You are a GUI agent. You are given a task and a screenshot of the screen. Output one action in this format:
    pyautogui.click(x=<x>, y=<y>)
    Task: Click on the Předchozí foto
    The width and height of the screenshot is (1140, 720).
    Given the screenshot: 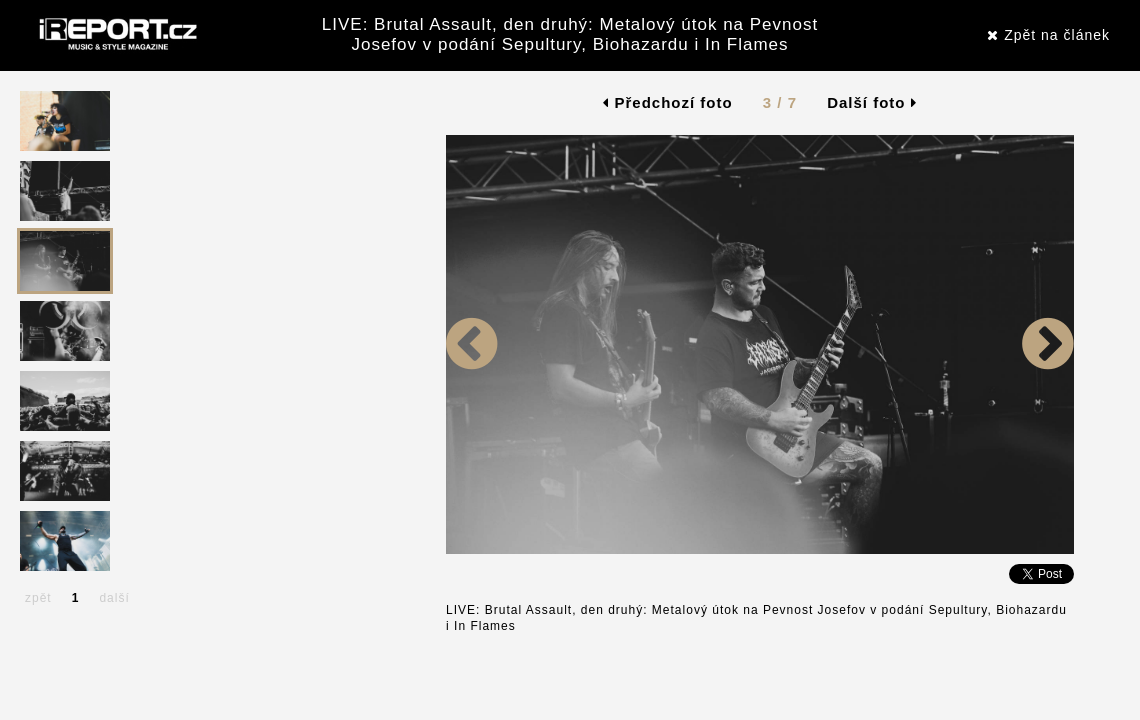 What is the action you would take?
    pyautogui.click(x=667, y=102)
    